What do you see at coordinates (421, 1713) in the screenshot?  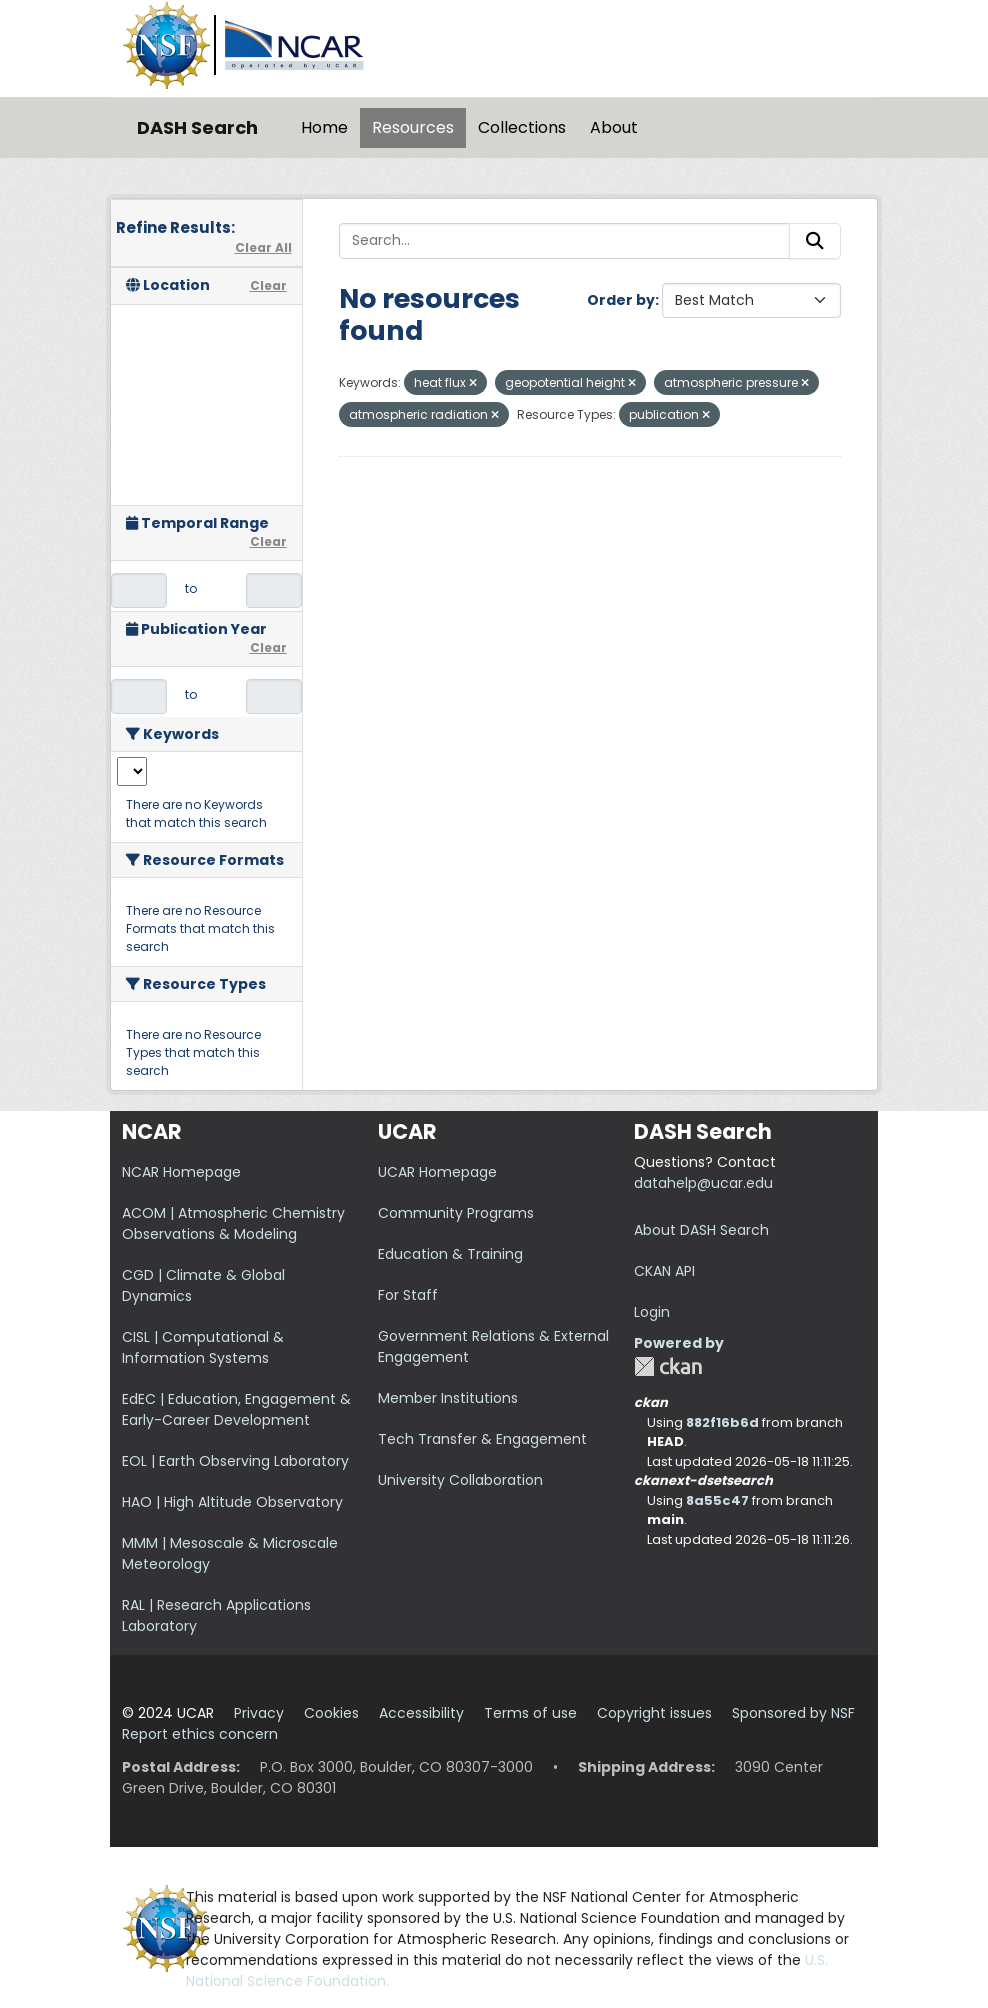 I see `Accessibility` at bounding box center [421, 1713].